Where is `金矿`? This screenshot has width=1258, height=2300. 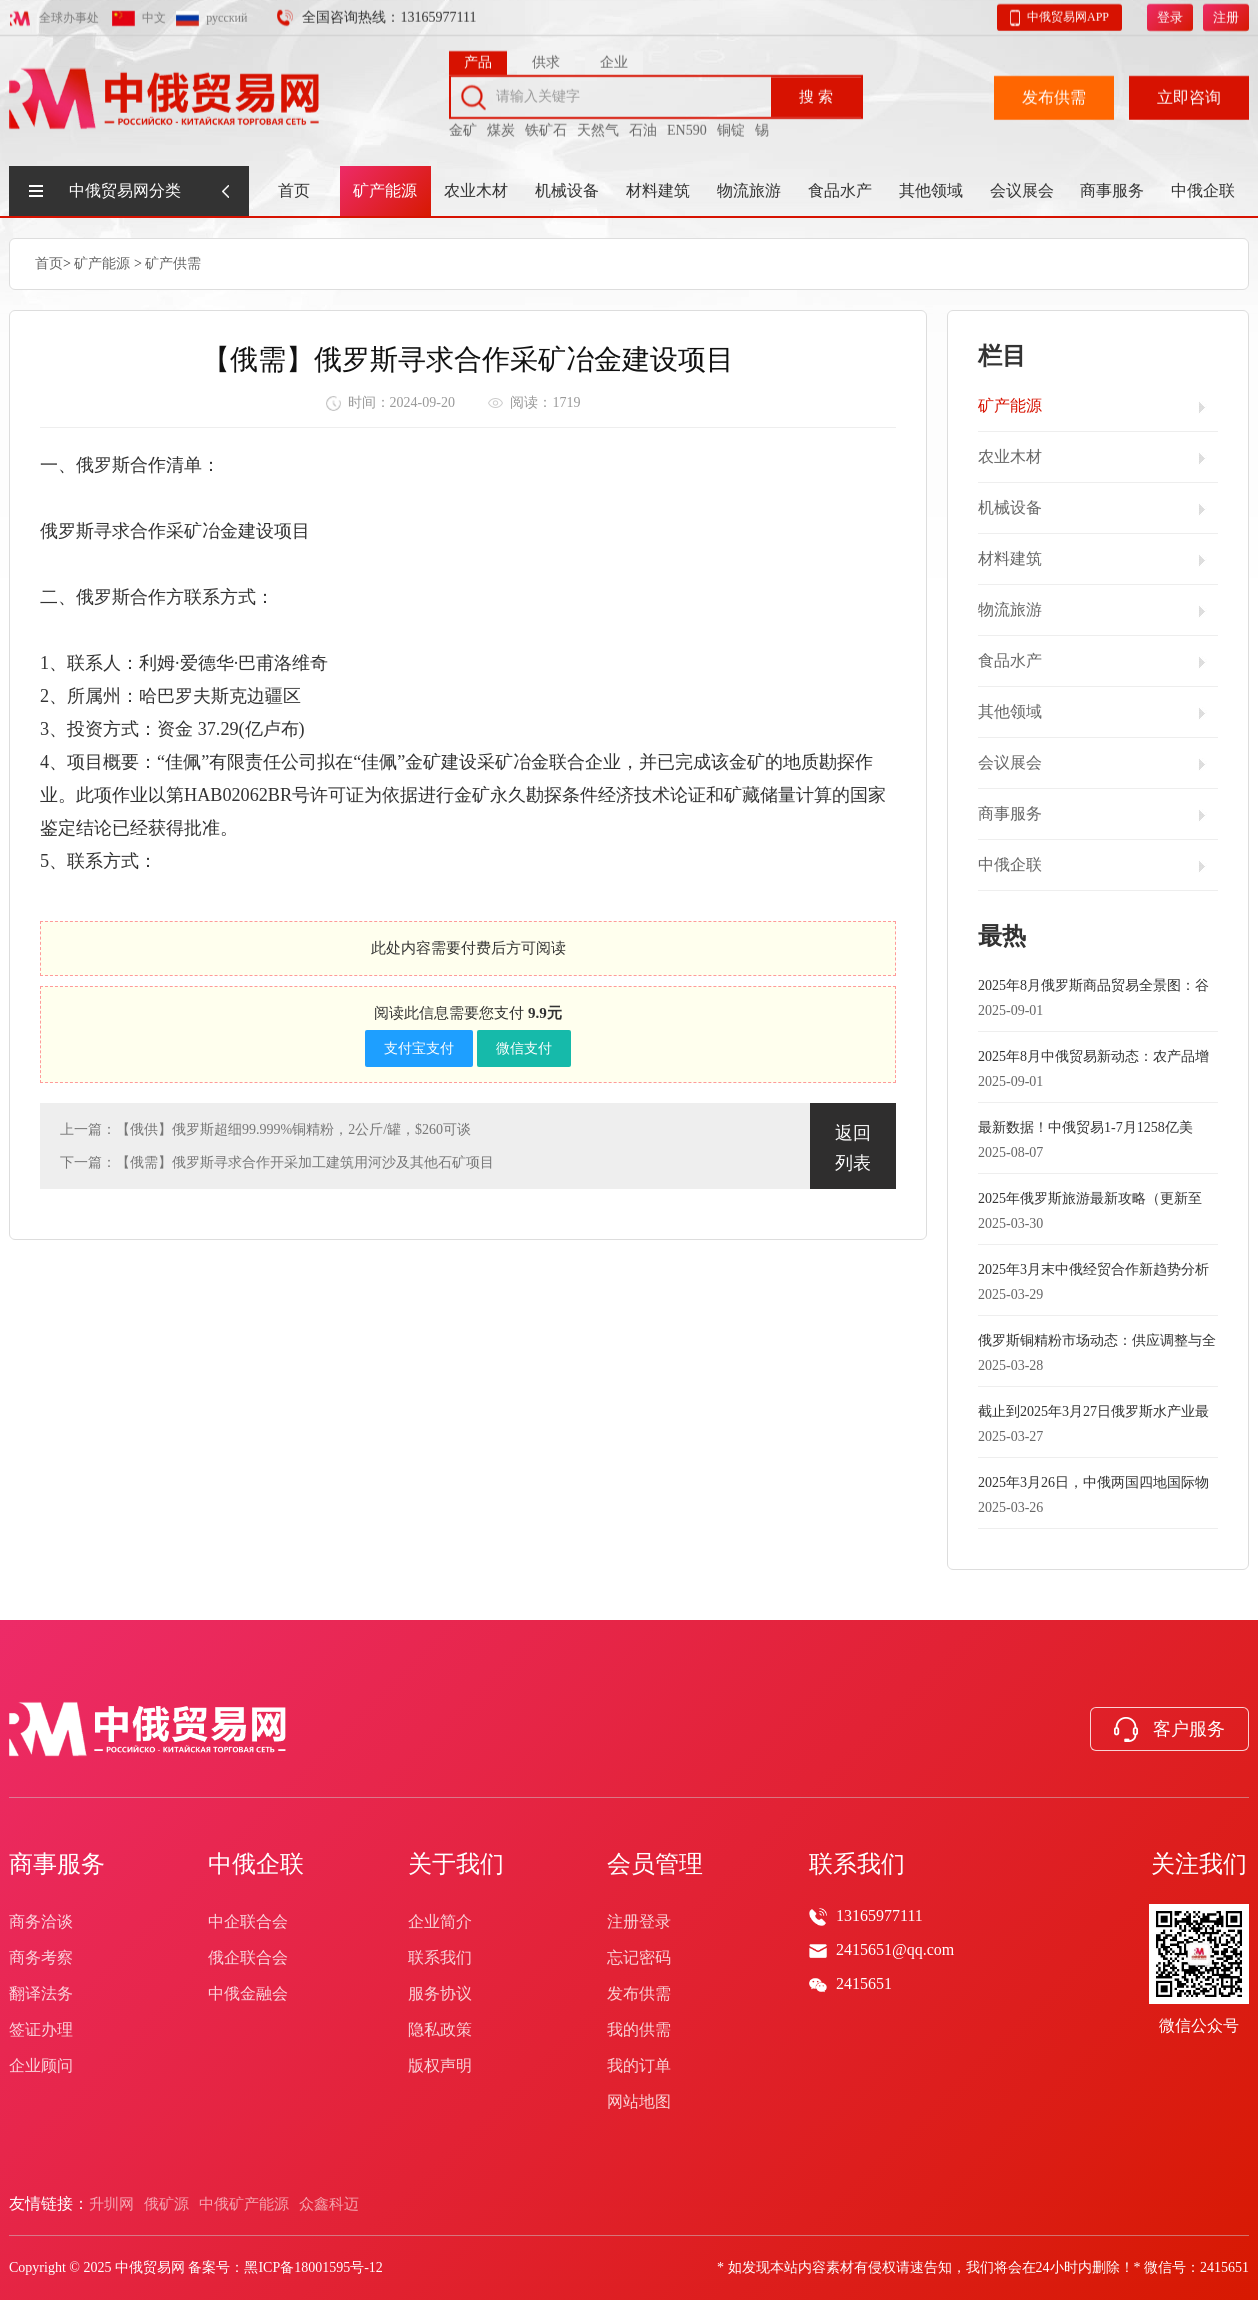
金矿 is located at coordinates (463, 125).